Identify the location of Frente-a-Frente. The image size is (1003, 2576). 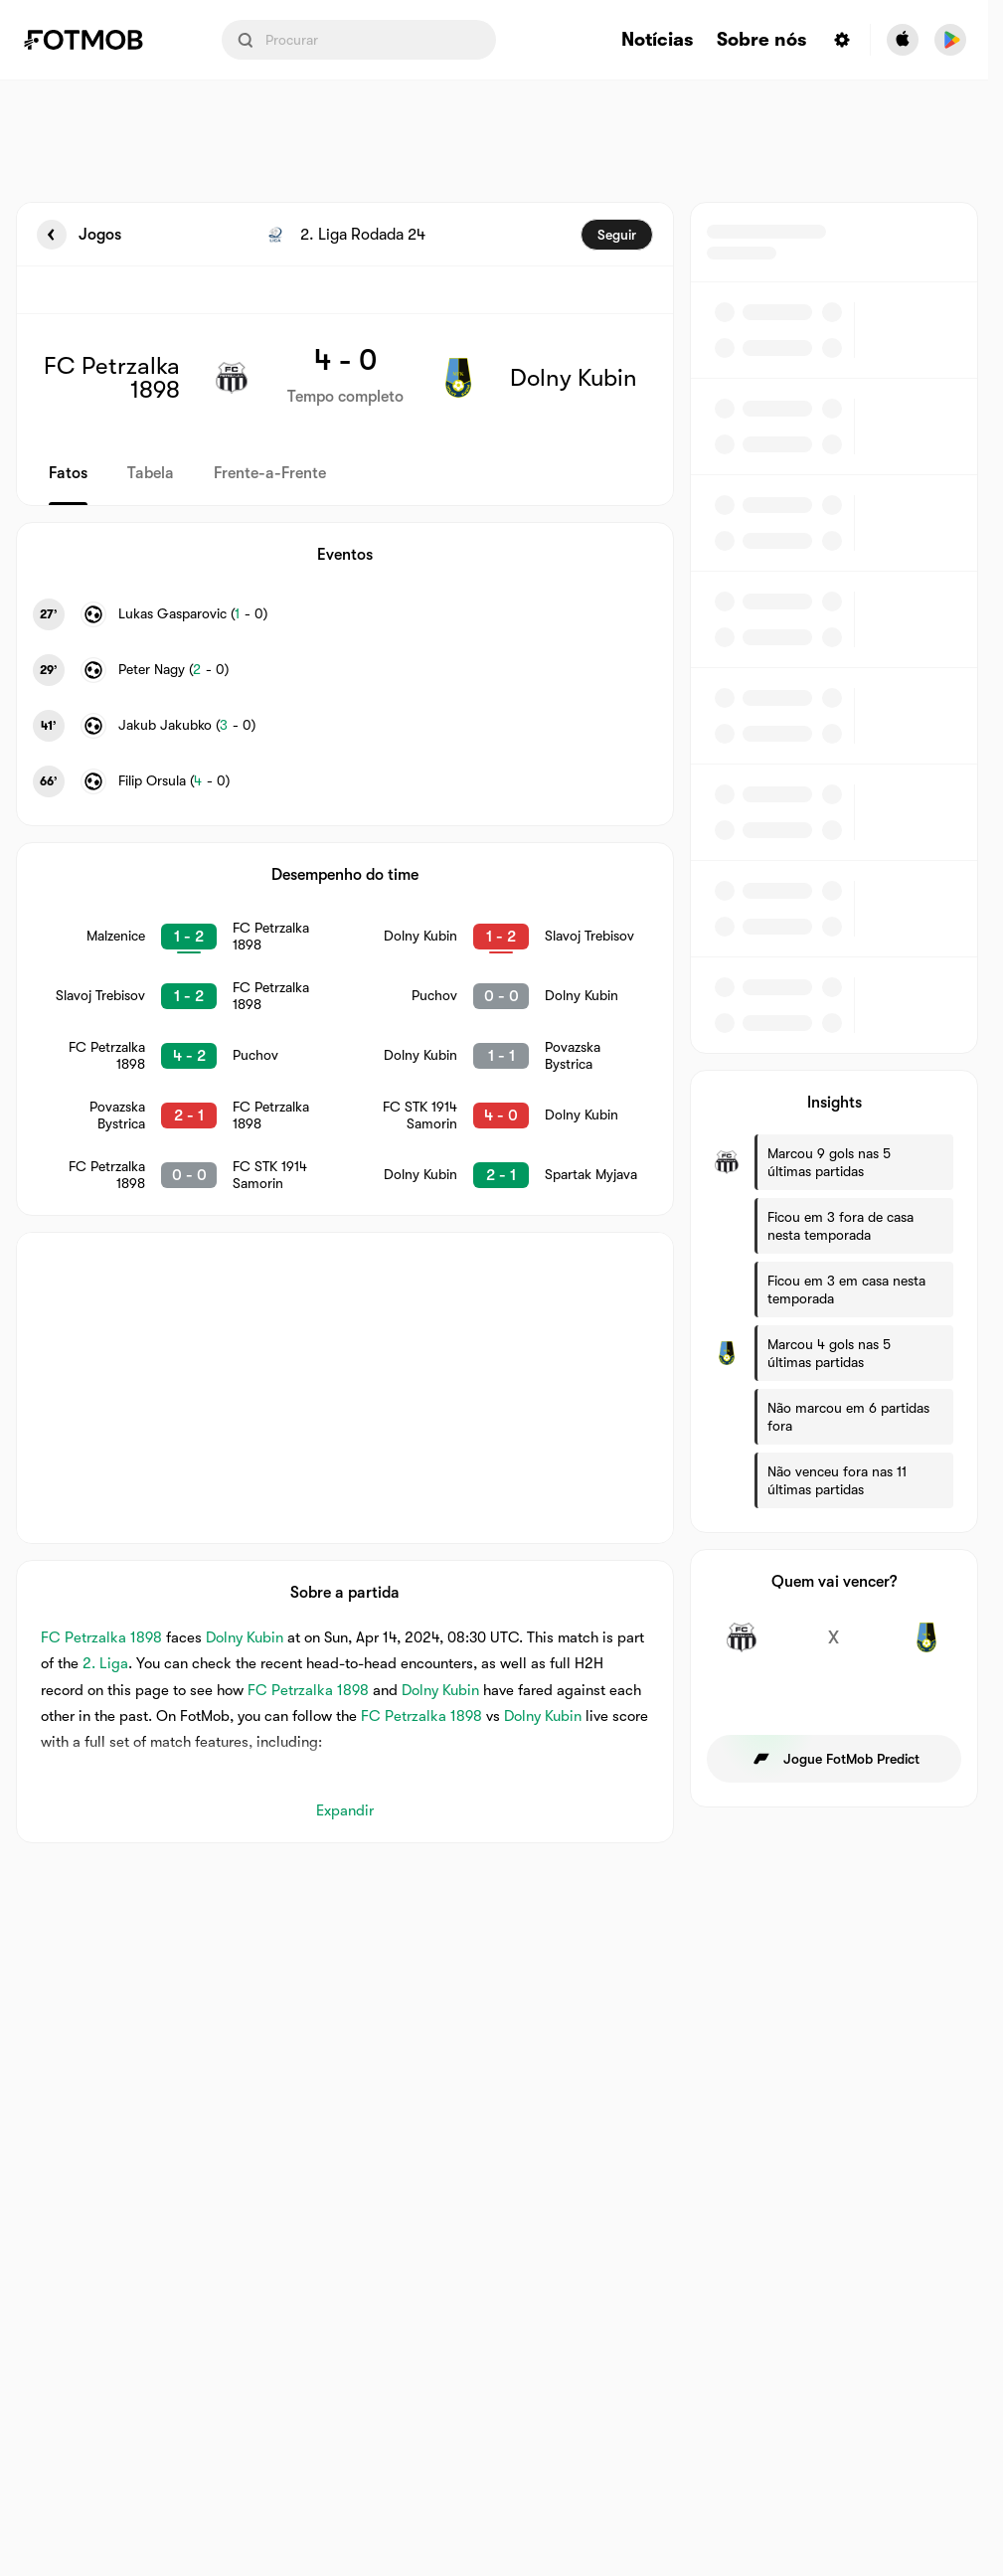
(270, 473).